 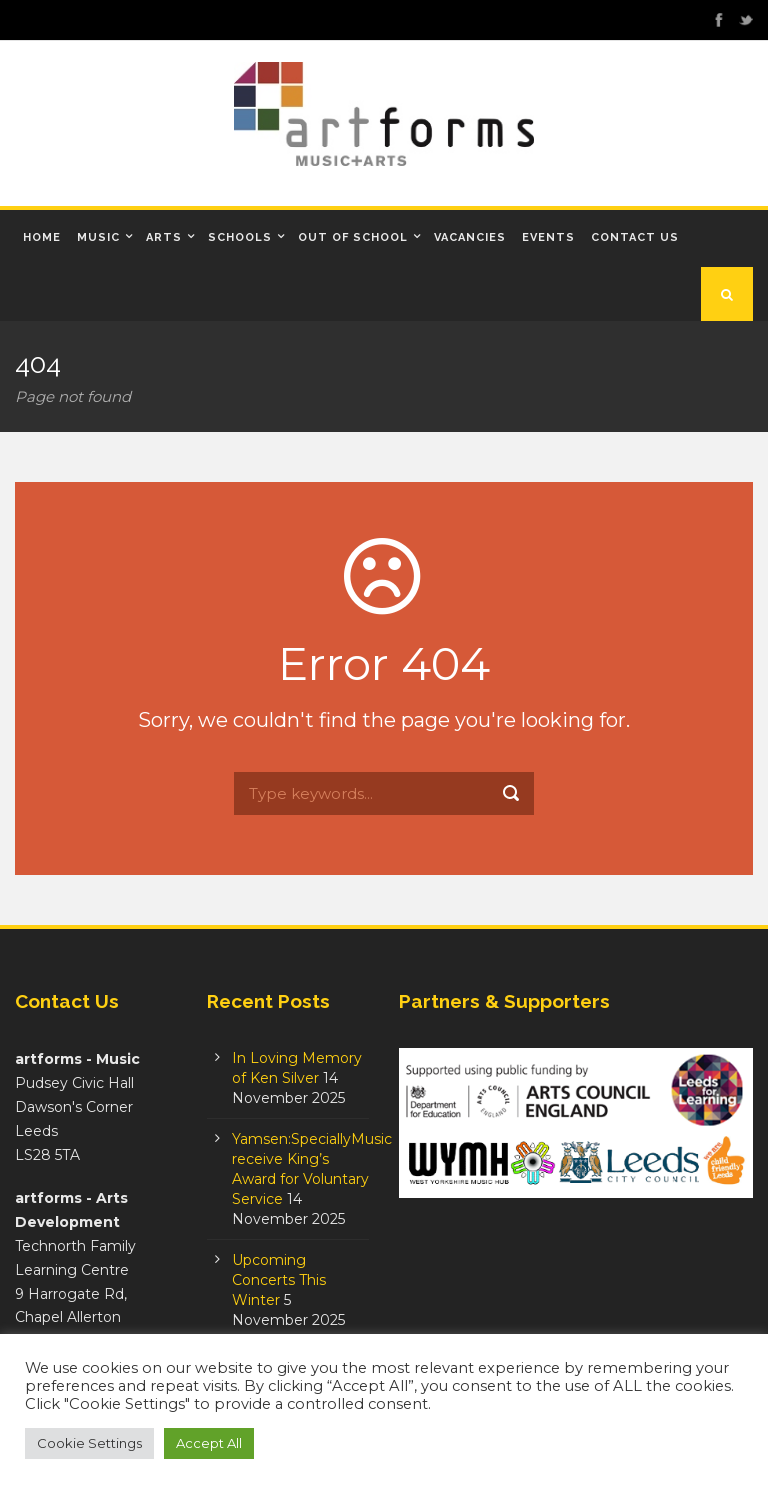 I want to click on Accept All [button], so click(x=209, y=1443).